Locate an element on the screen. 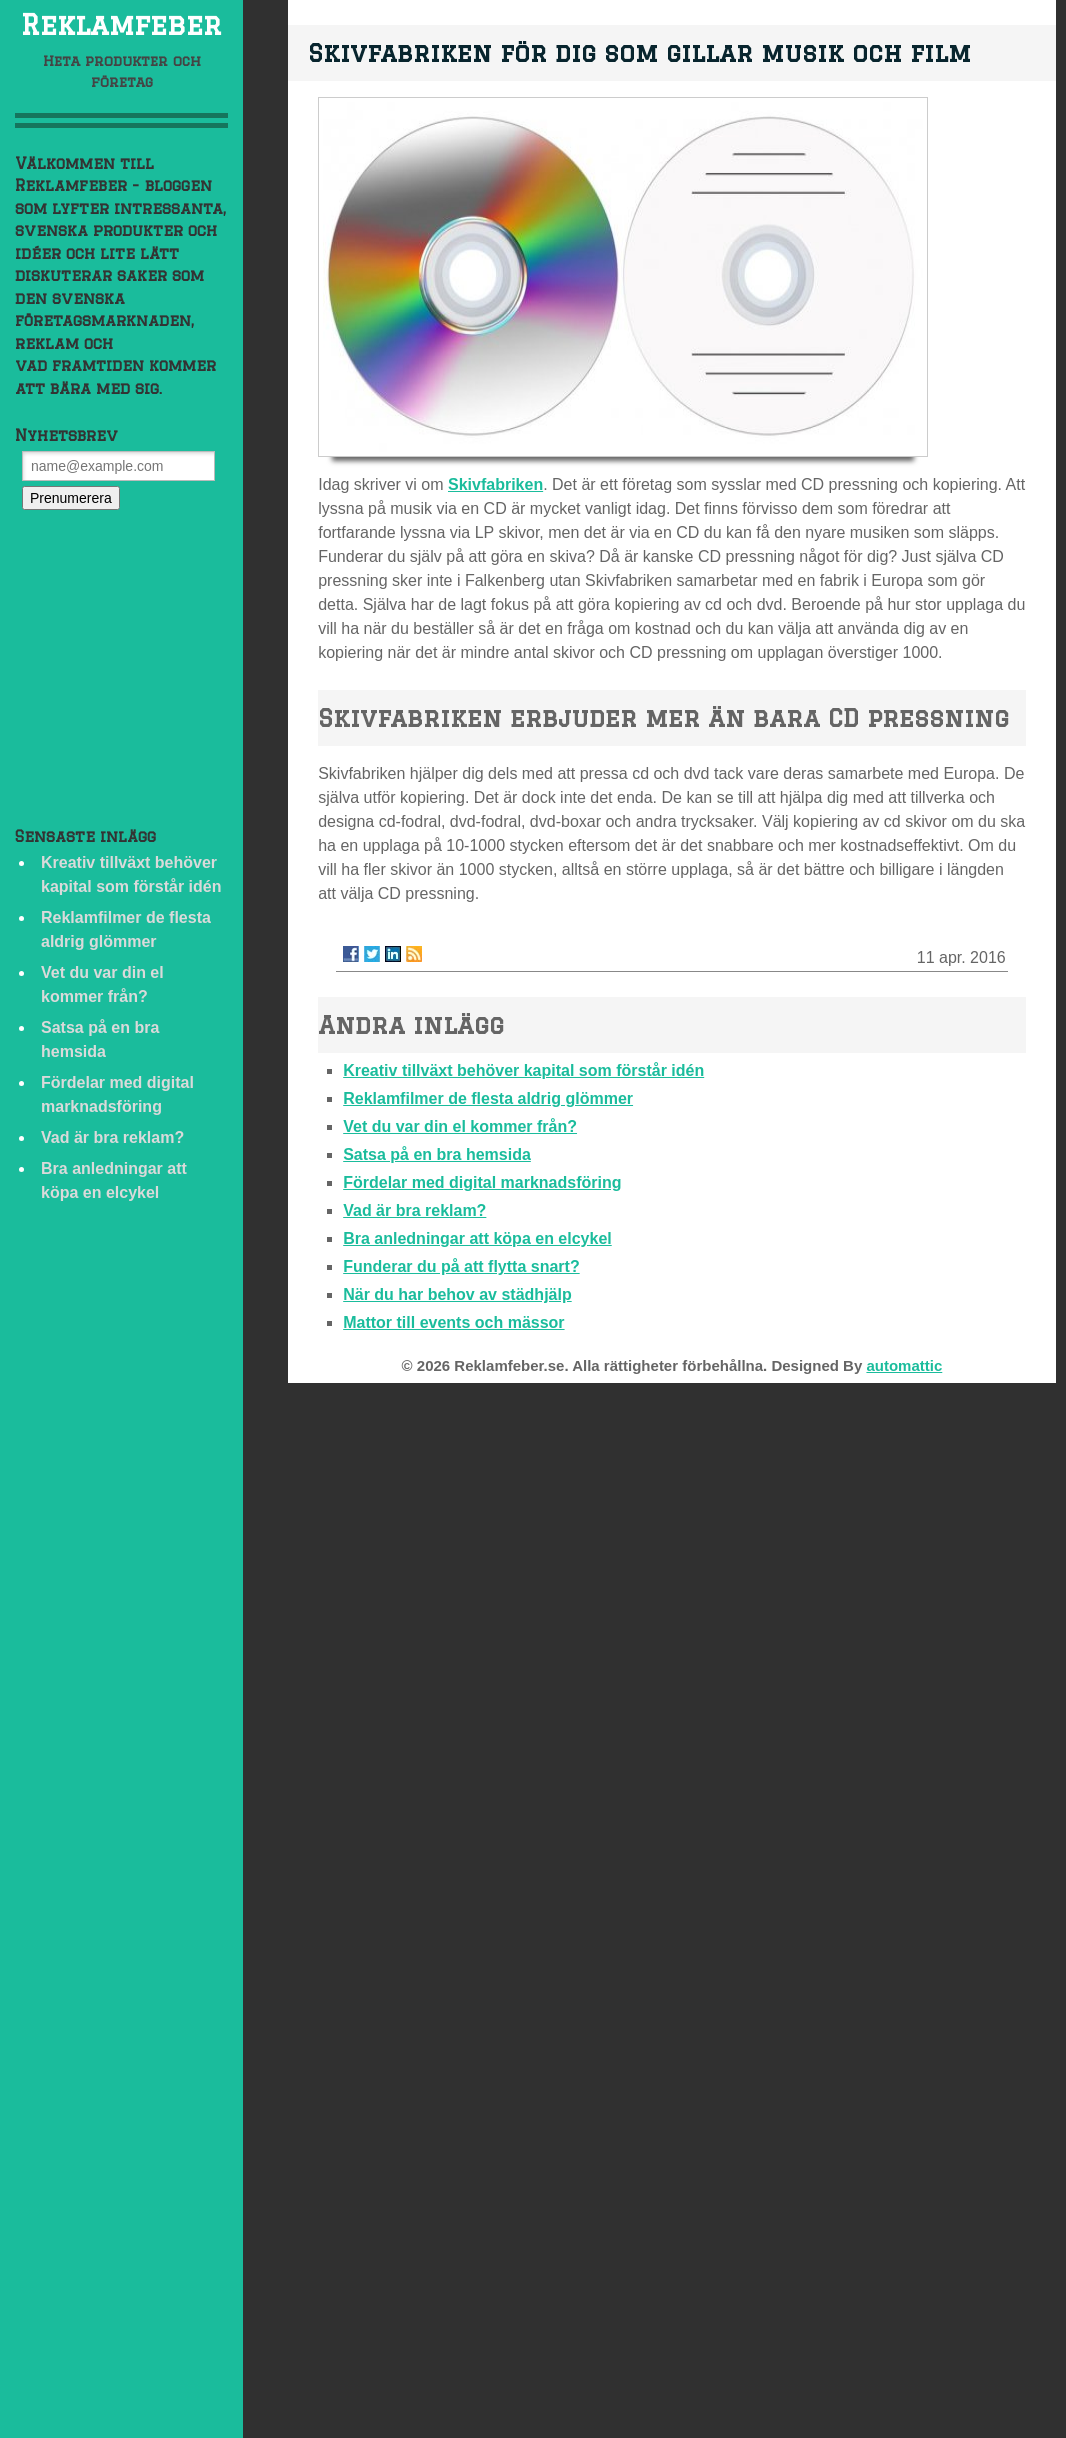  Bra anledningar att köpa en elcykel is located at coordinates (477, 1238).